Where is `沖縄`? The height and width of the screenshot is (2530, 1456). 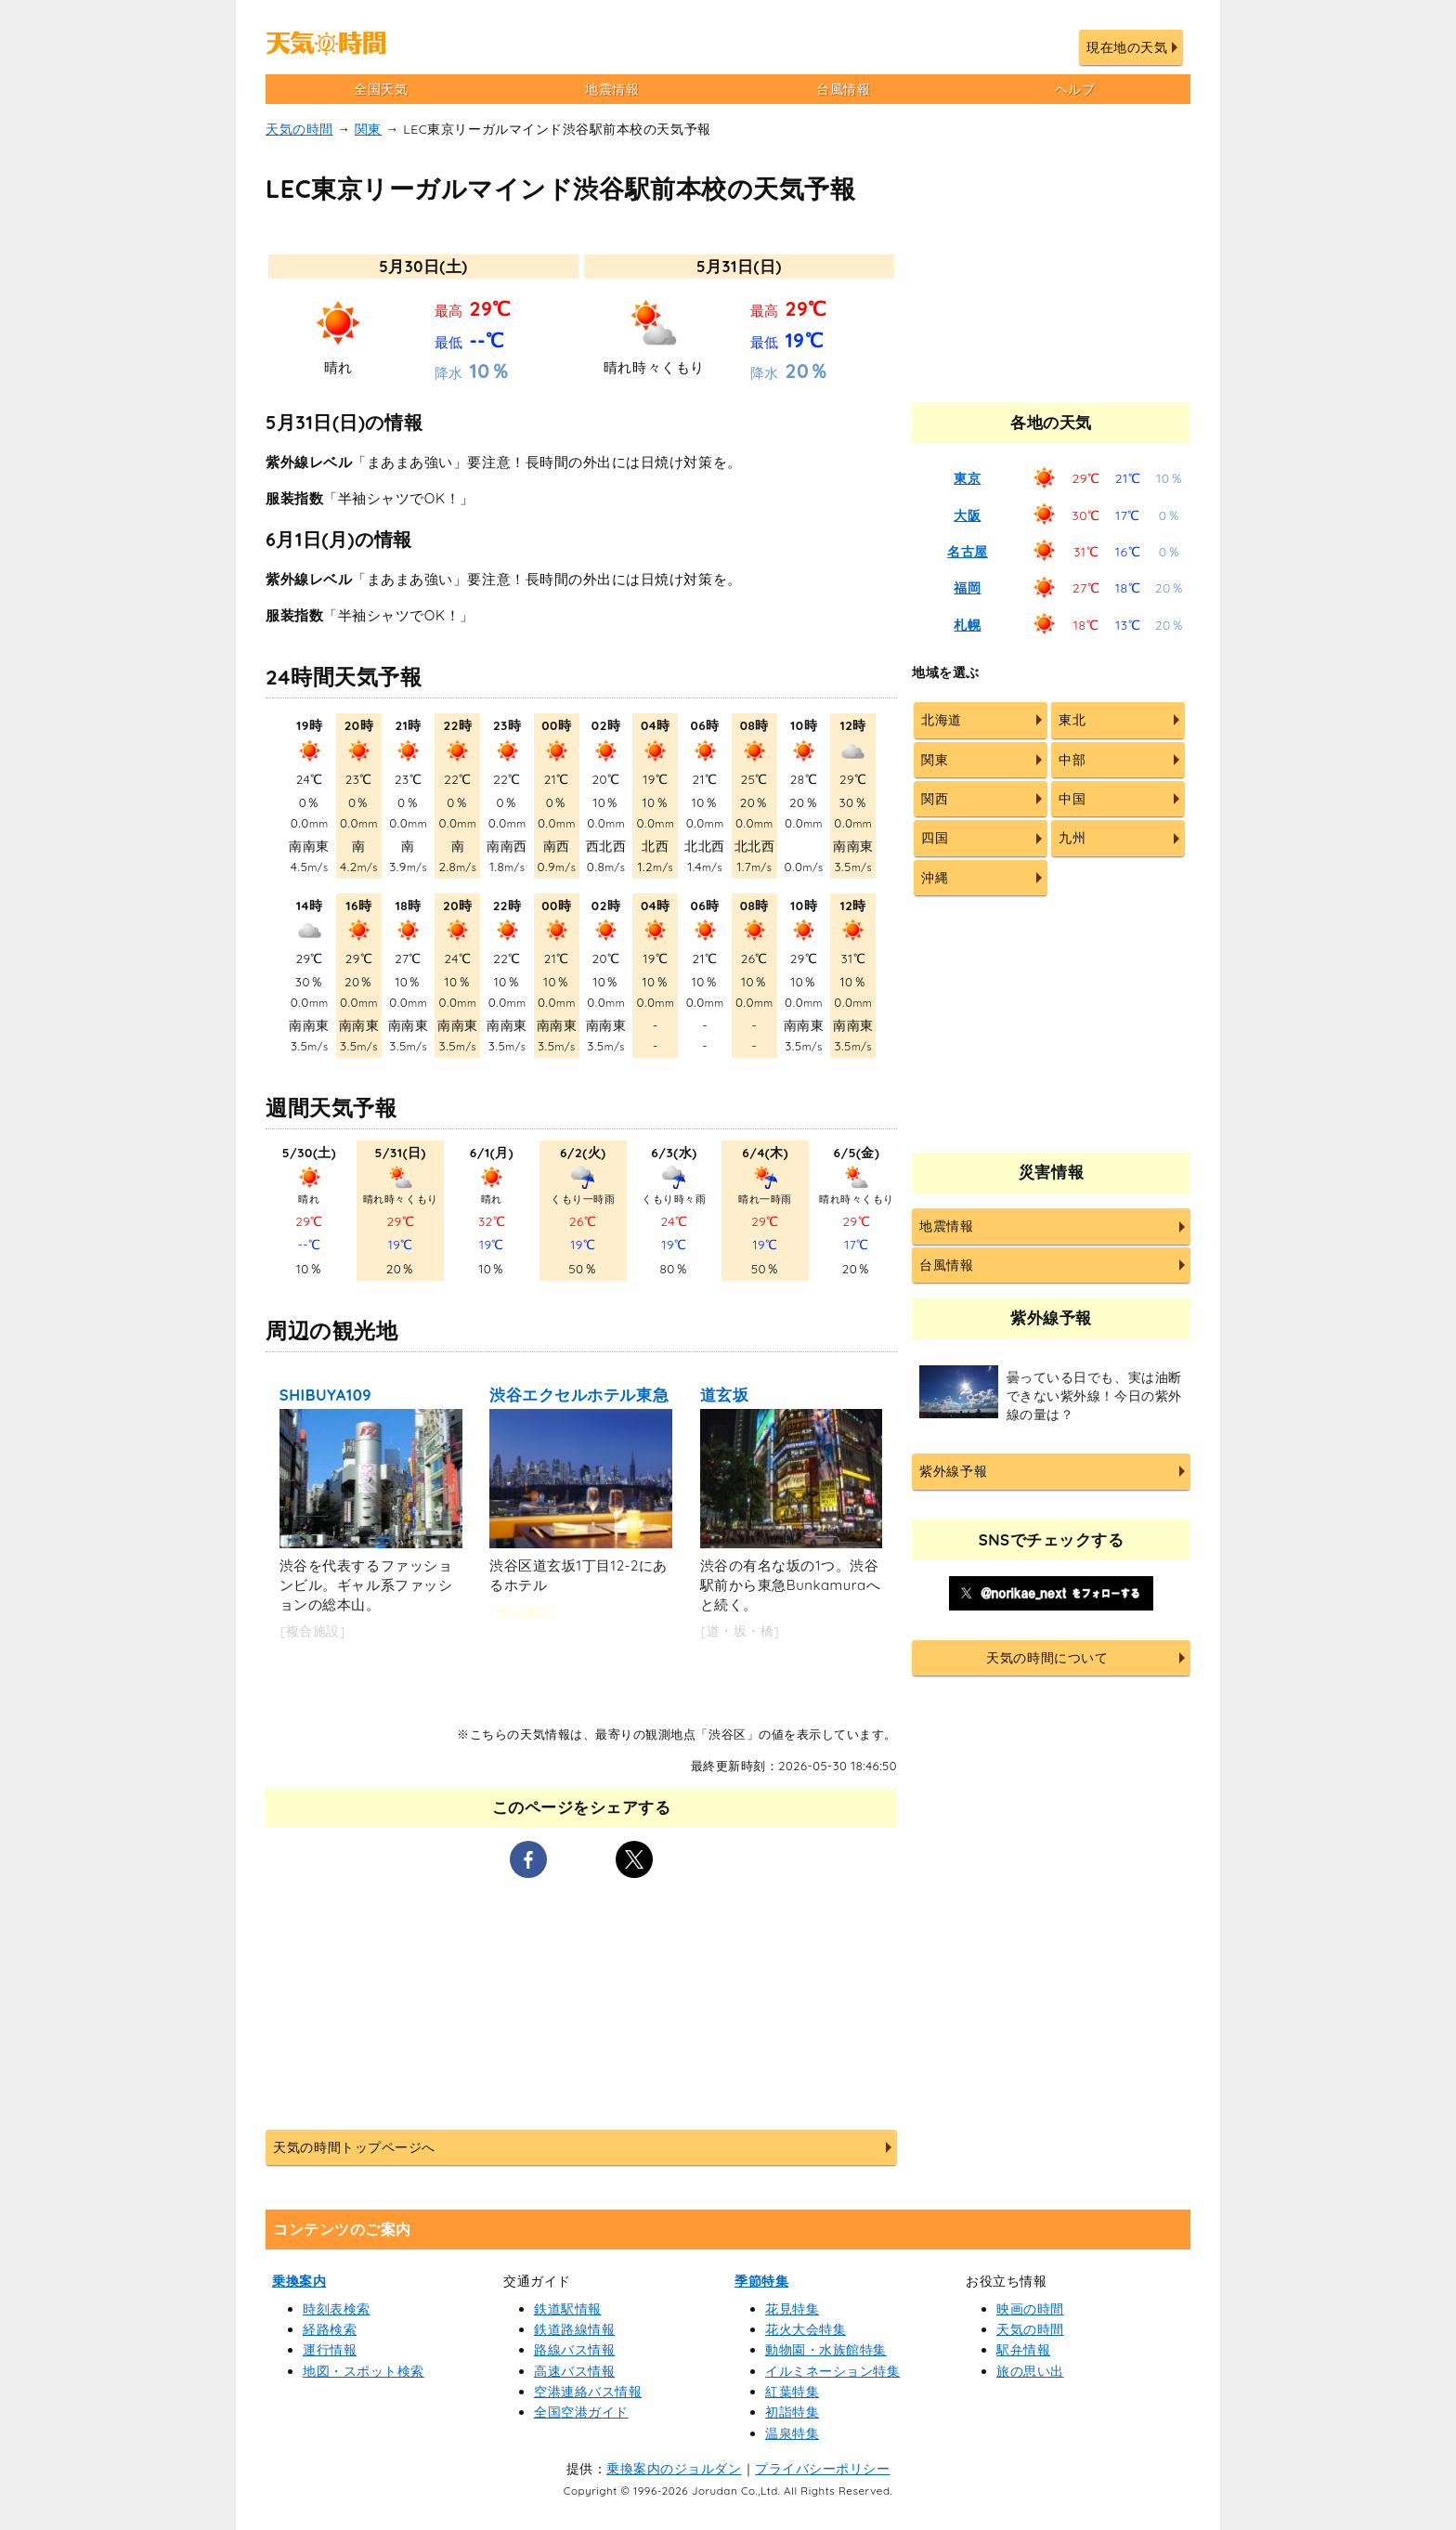 沖縄 is located at coordinates (934, 877).